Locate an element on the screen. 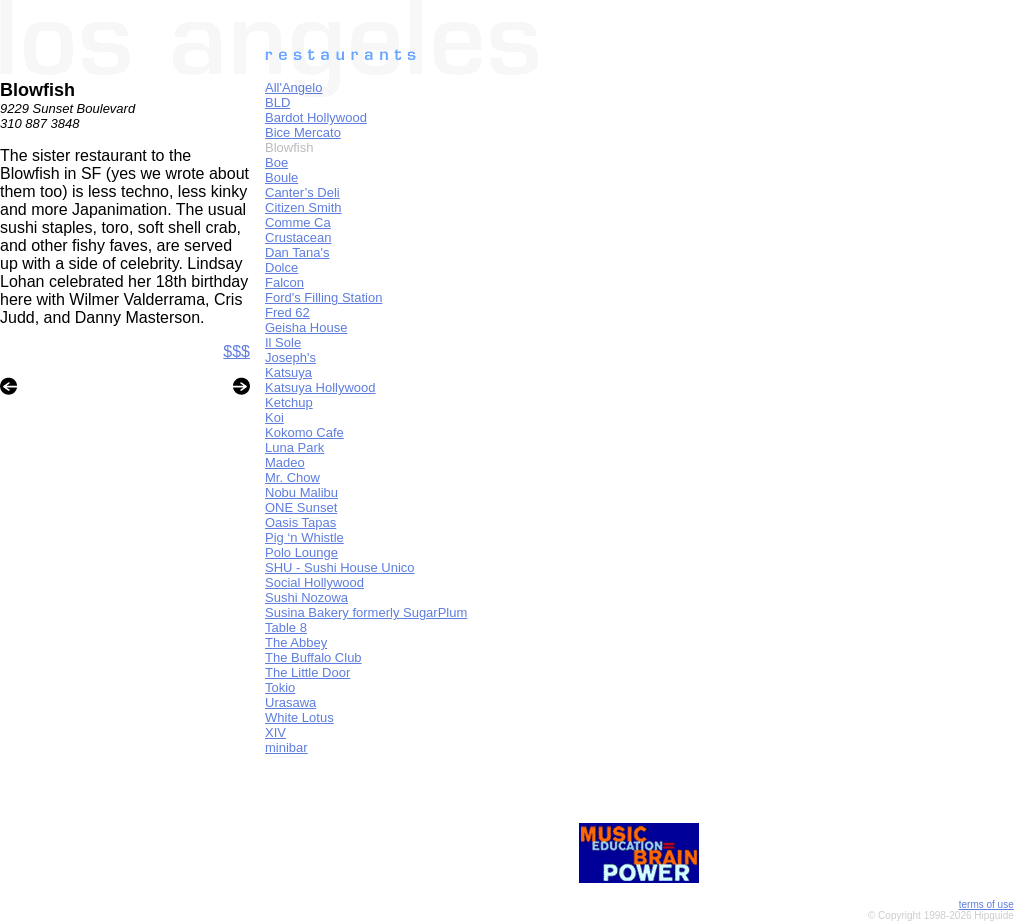  Joseph's is located at coordinates (290, 357).